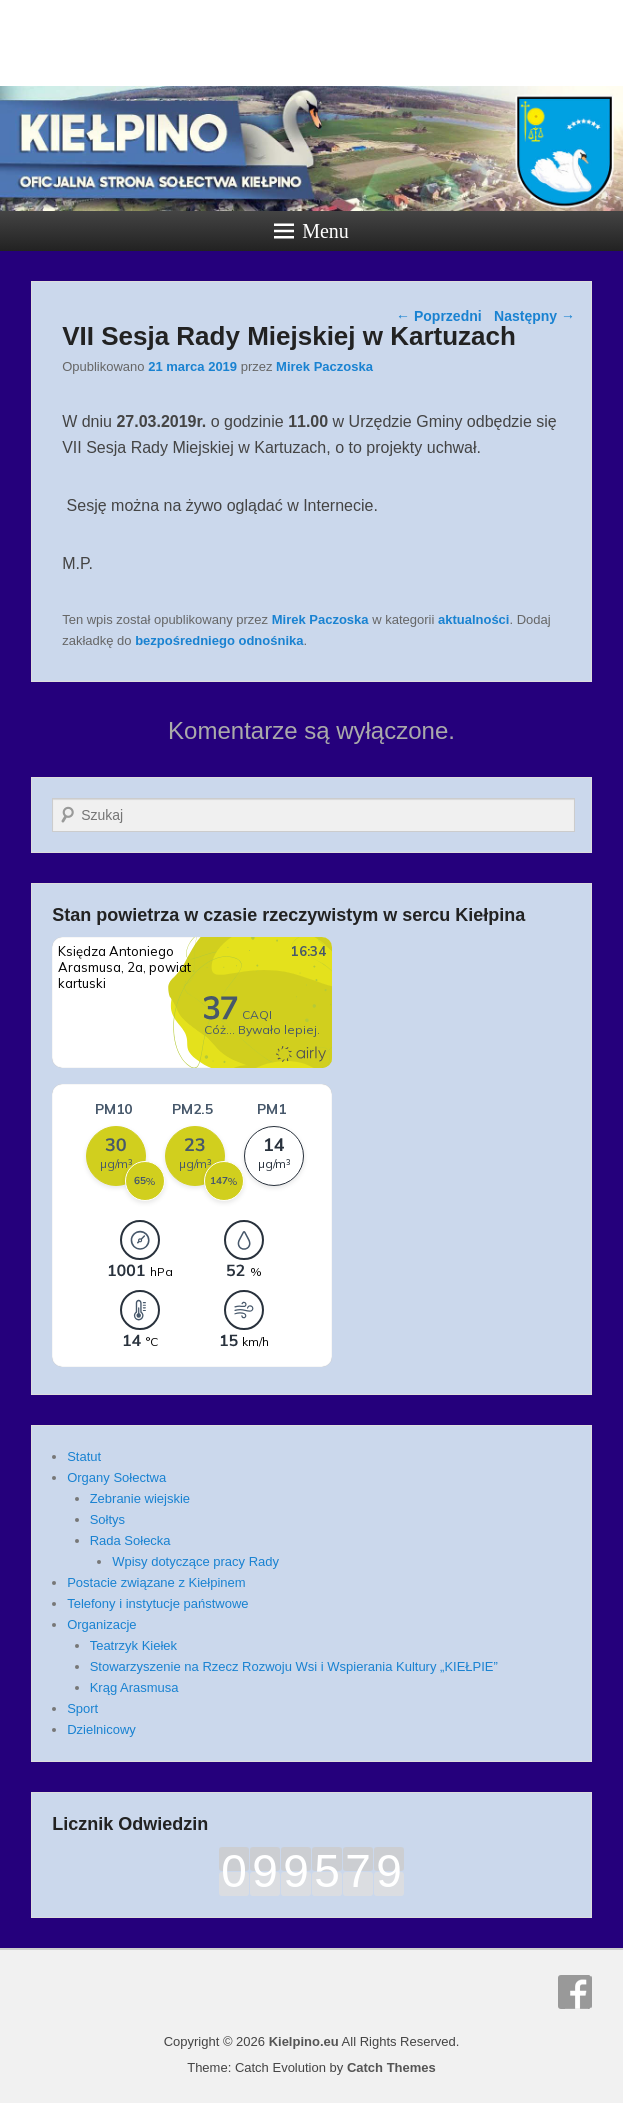 The image size is (623, 2103). I want to click on Teatrzyk Kiełek, so click(133, 1645).